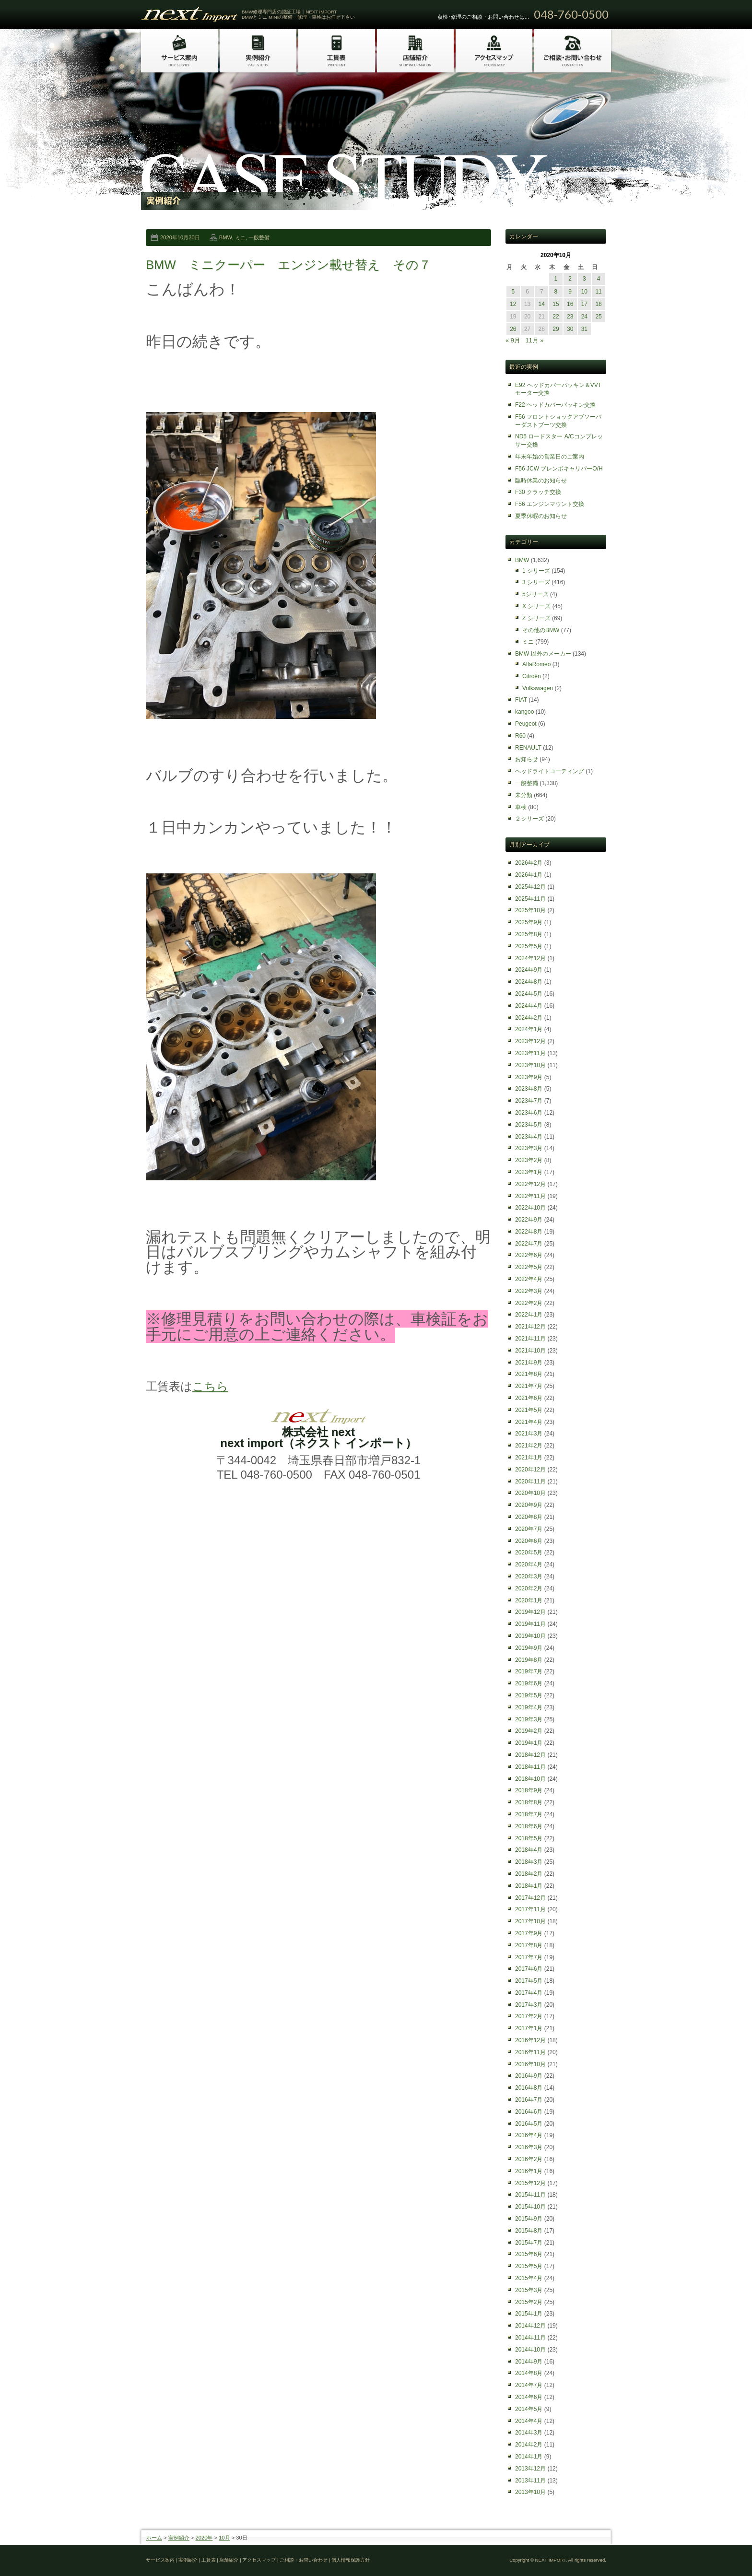  I want to click on 2020年4月, so click(528, 1564).